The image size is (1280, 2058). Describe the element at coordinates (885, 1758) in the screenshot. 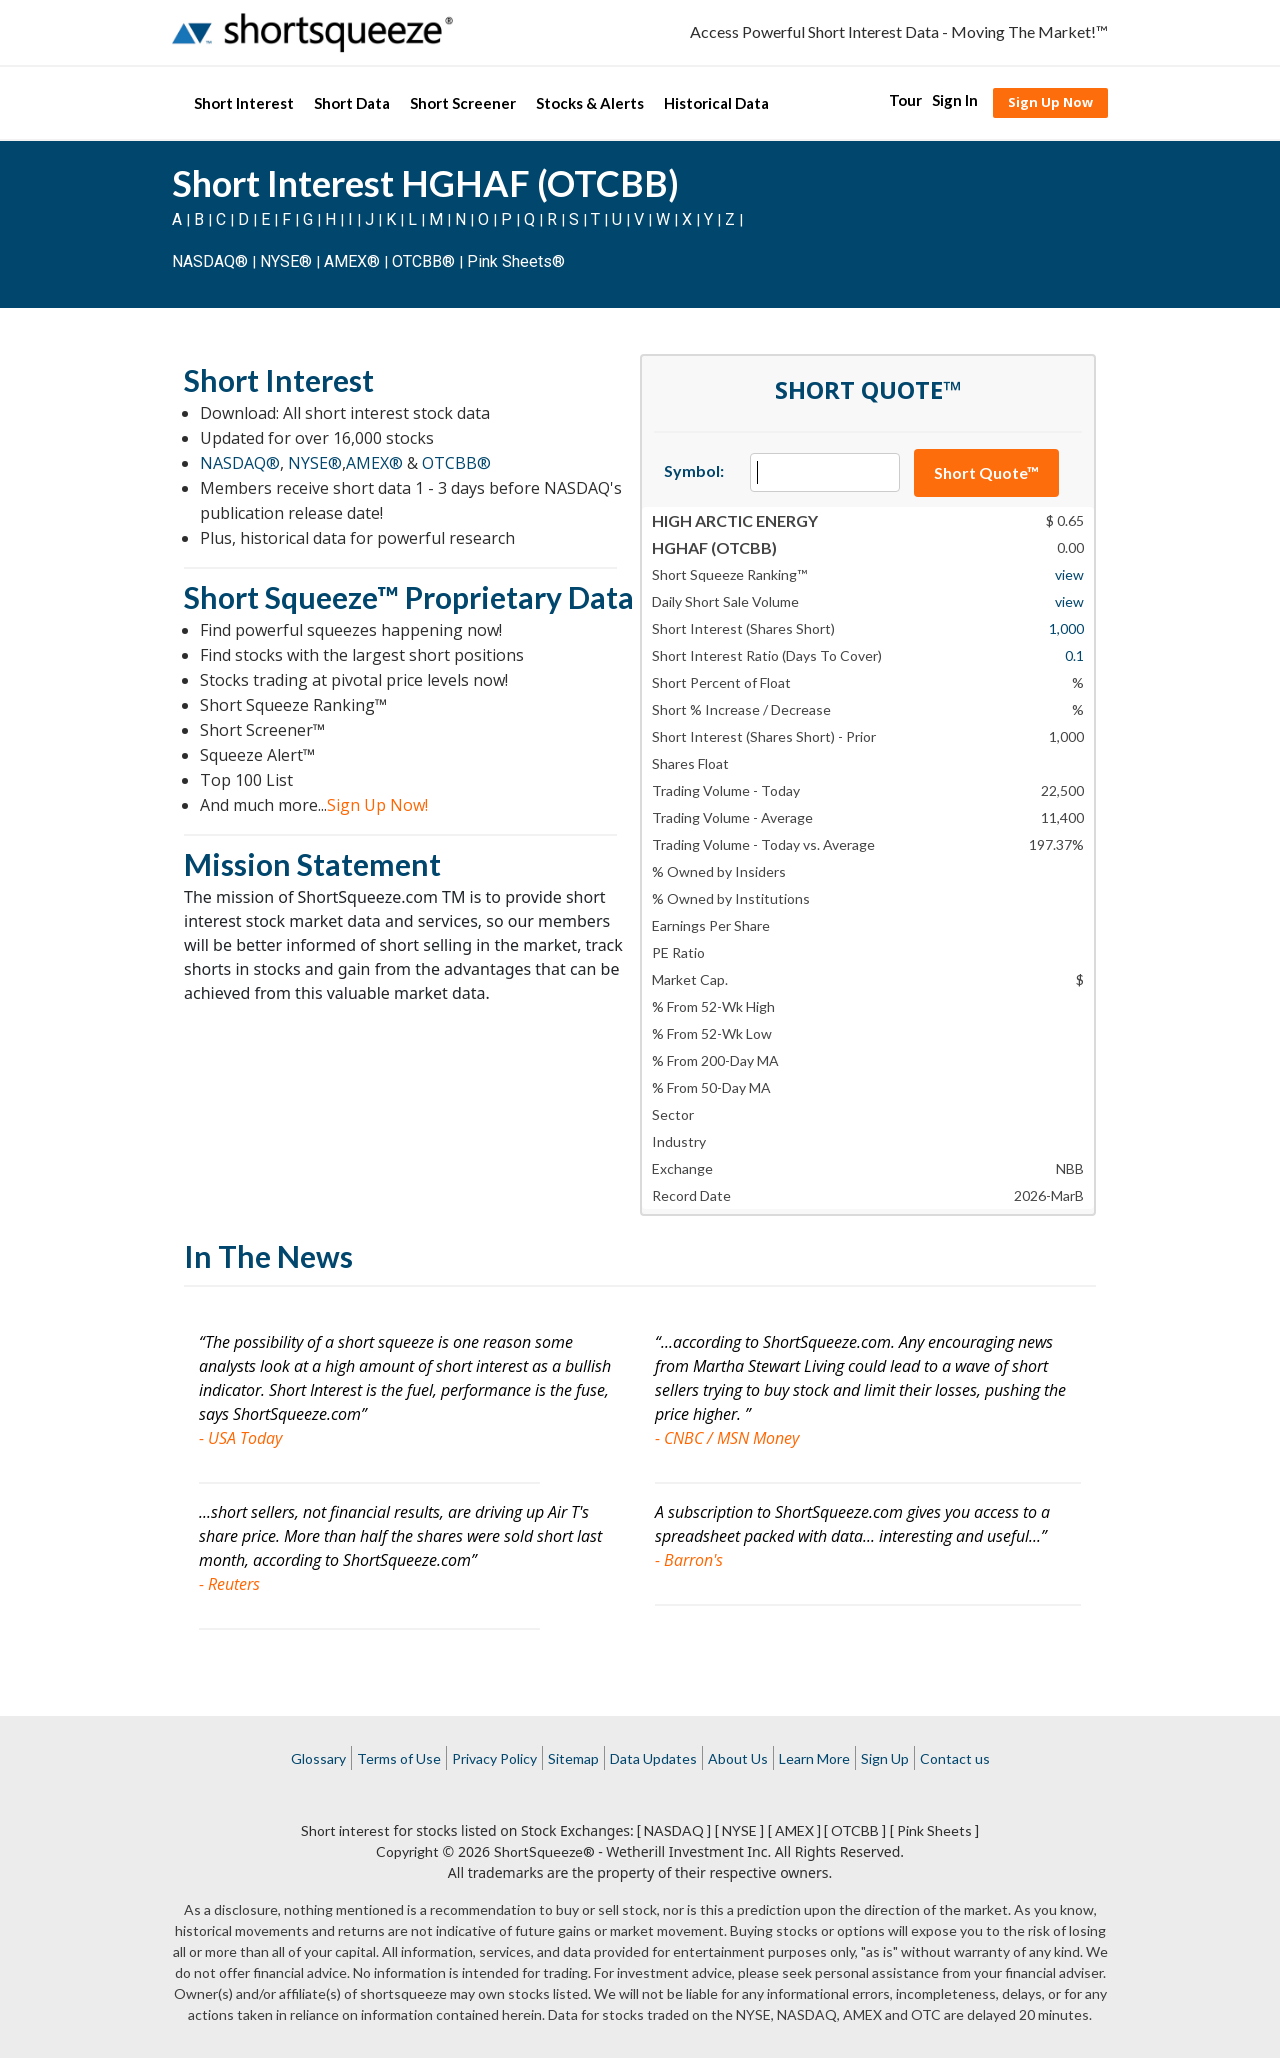

I see `Sign Up` at that location.